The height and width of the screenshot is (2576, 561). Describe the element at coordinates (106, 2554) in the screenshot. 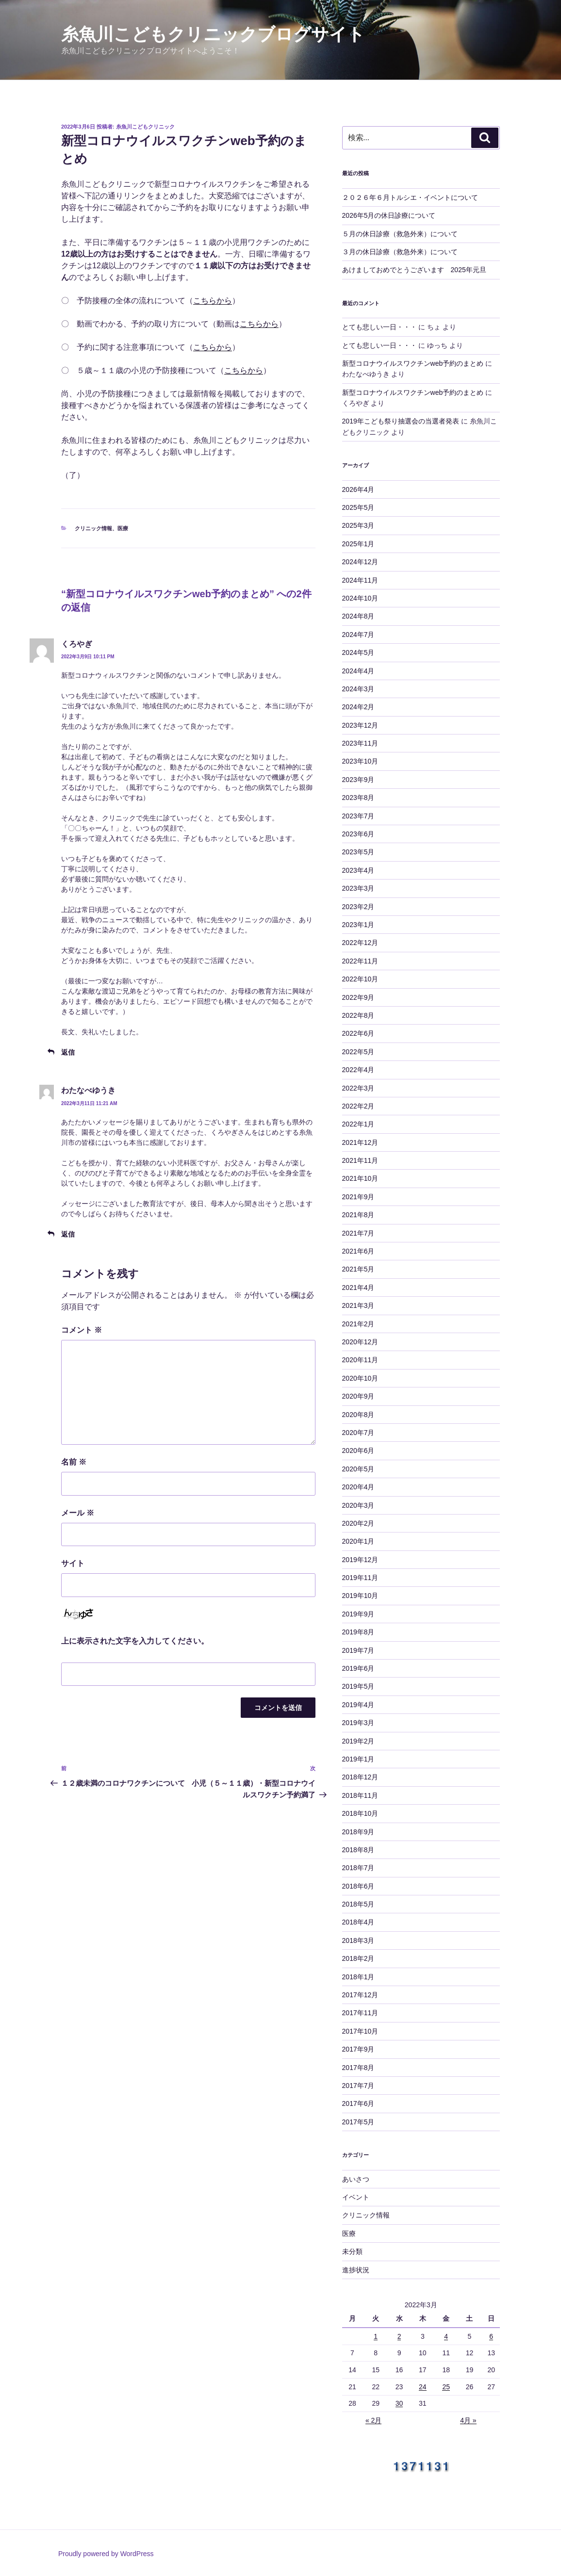

I see `Proudly powered by WordPress` at that location.